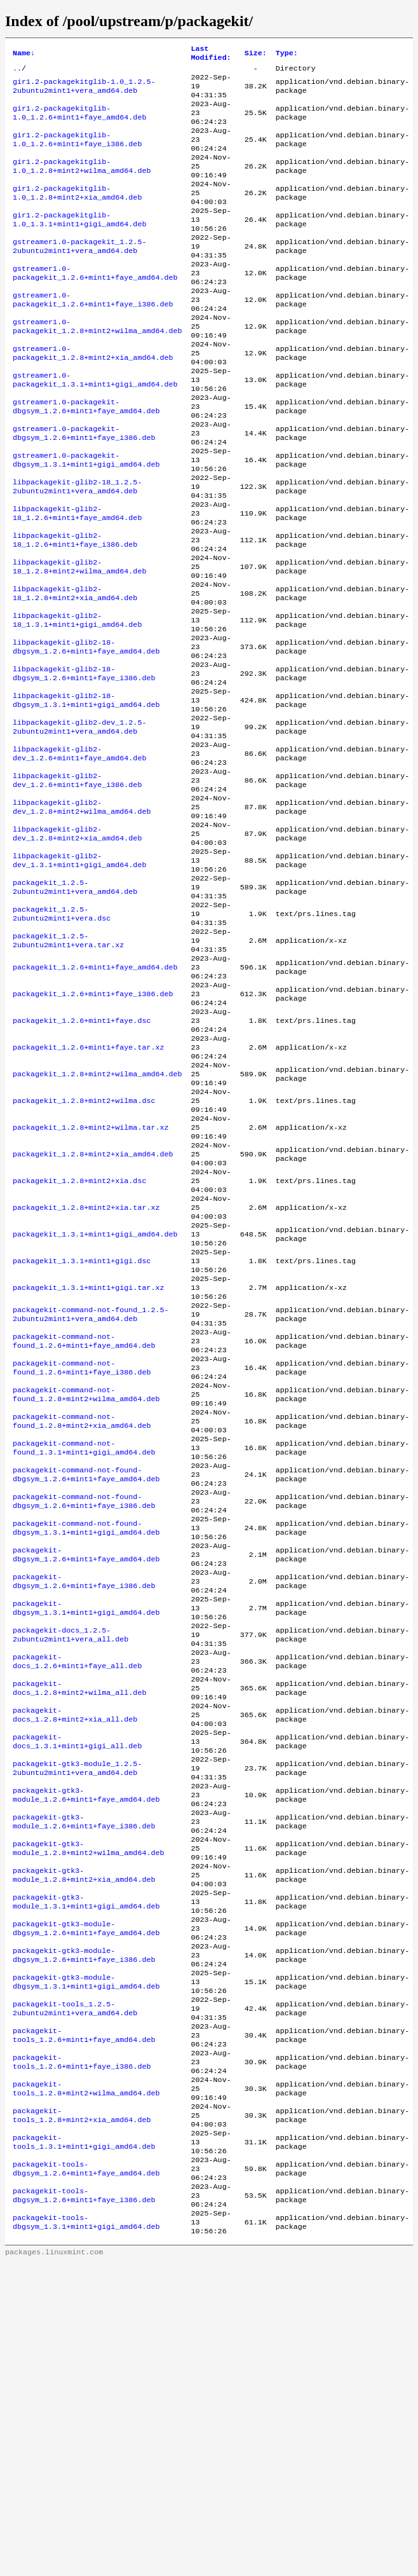 This screenshot has height=2576, width=418. What do you see at coordinates (97, 1221) in the screenshot?
I see `packagekit_1.2.8+mint2+wilma_amd64.deb` at bounding box center [97, 1221].